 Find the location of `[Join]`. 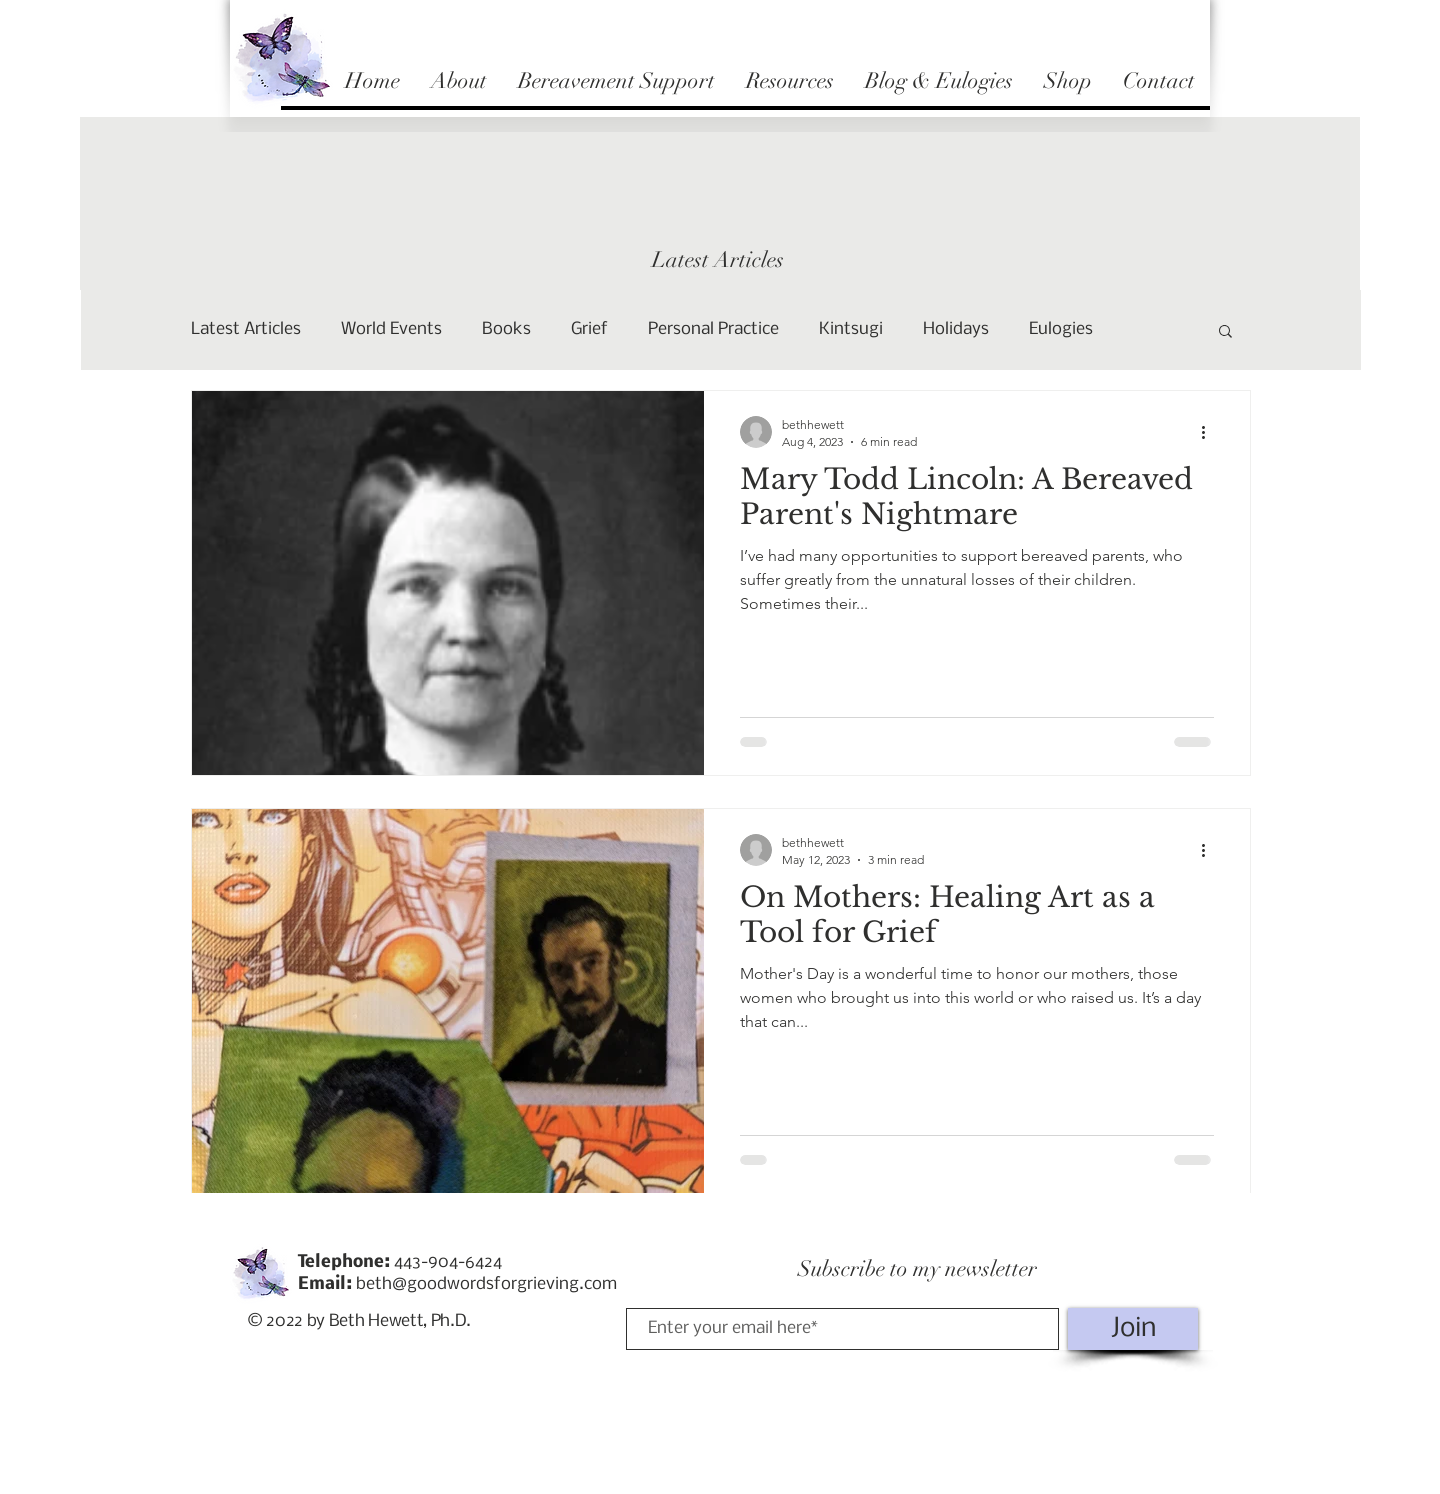

[Join] is located at coordinates (1133, 1329).